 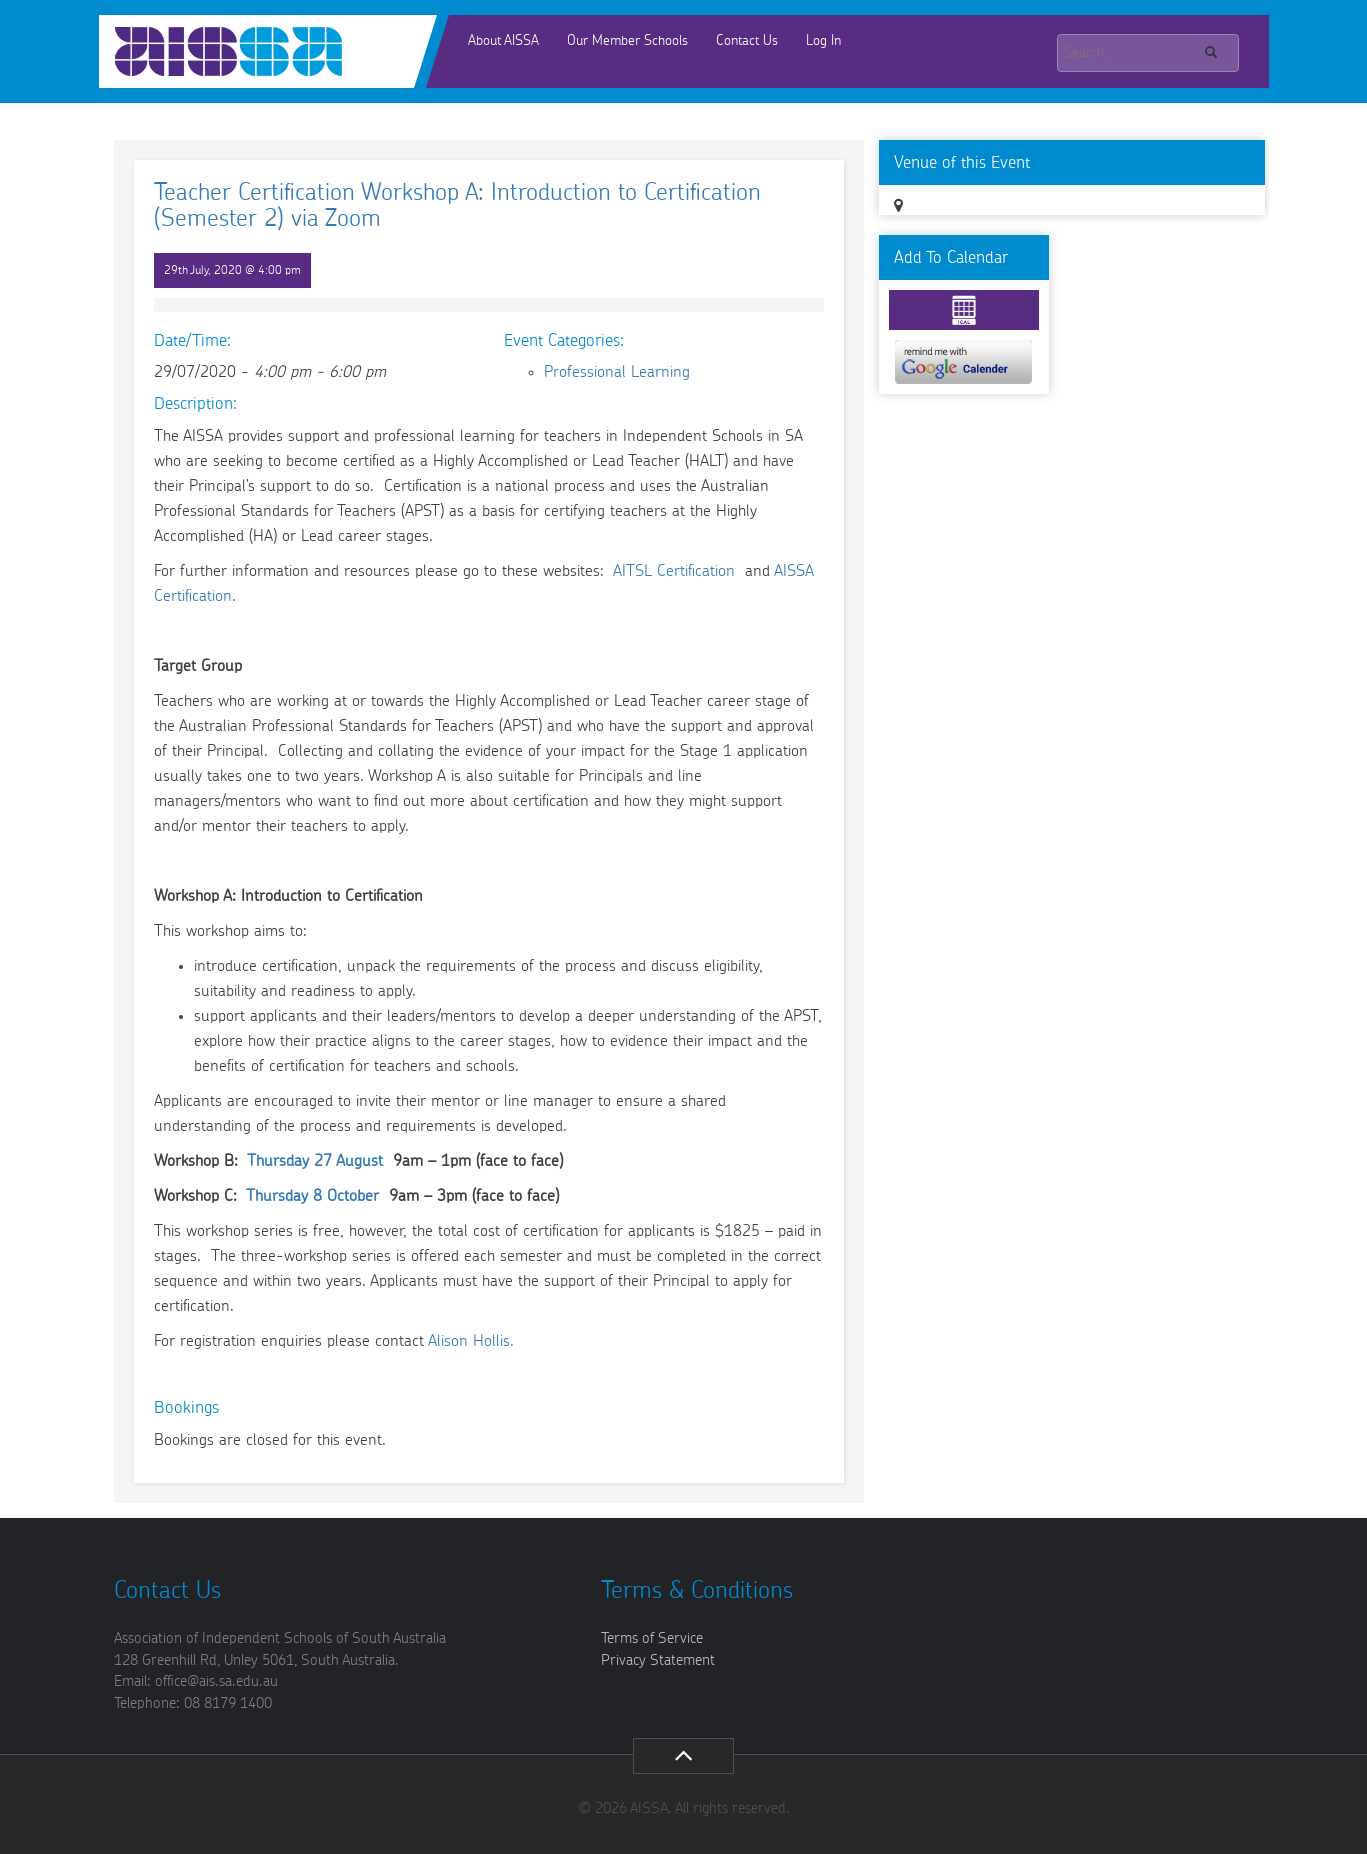 What do you see at coordinates (676, 571) in the screenshot?
I see `AITSL Certification` at bounding box center [676, 571].